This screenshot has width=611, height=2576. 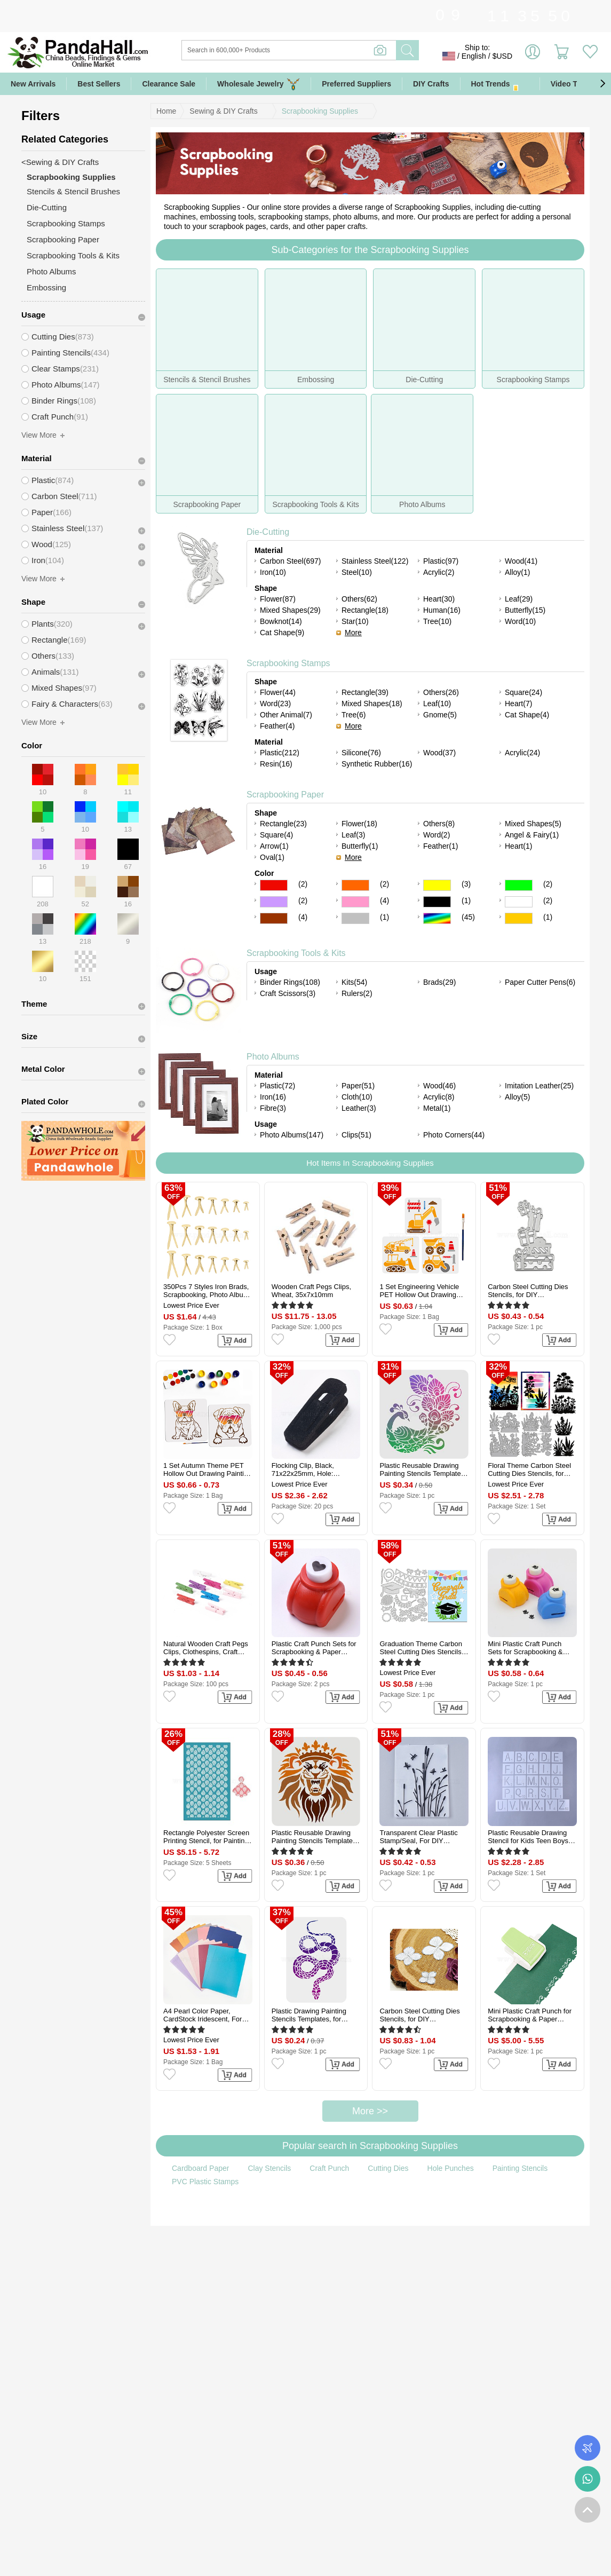 What do you see at coordinates (450, 2168) in the screenshot?
I see `Hole Punches` at bounding box center [450, 2168].